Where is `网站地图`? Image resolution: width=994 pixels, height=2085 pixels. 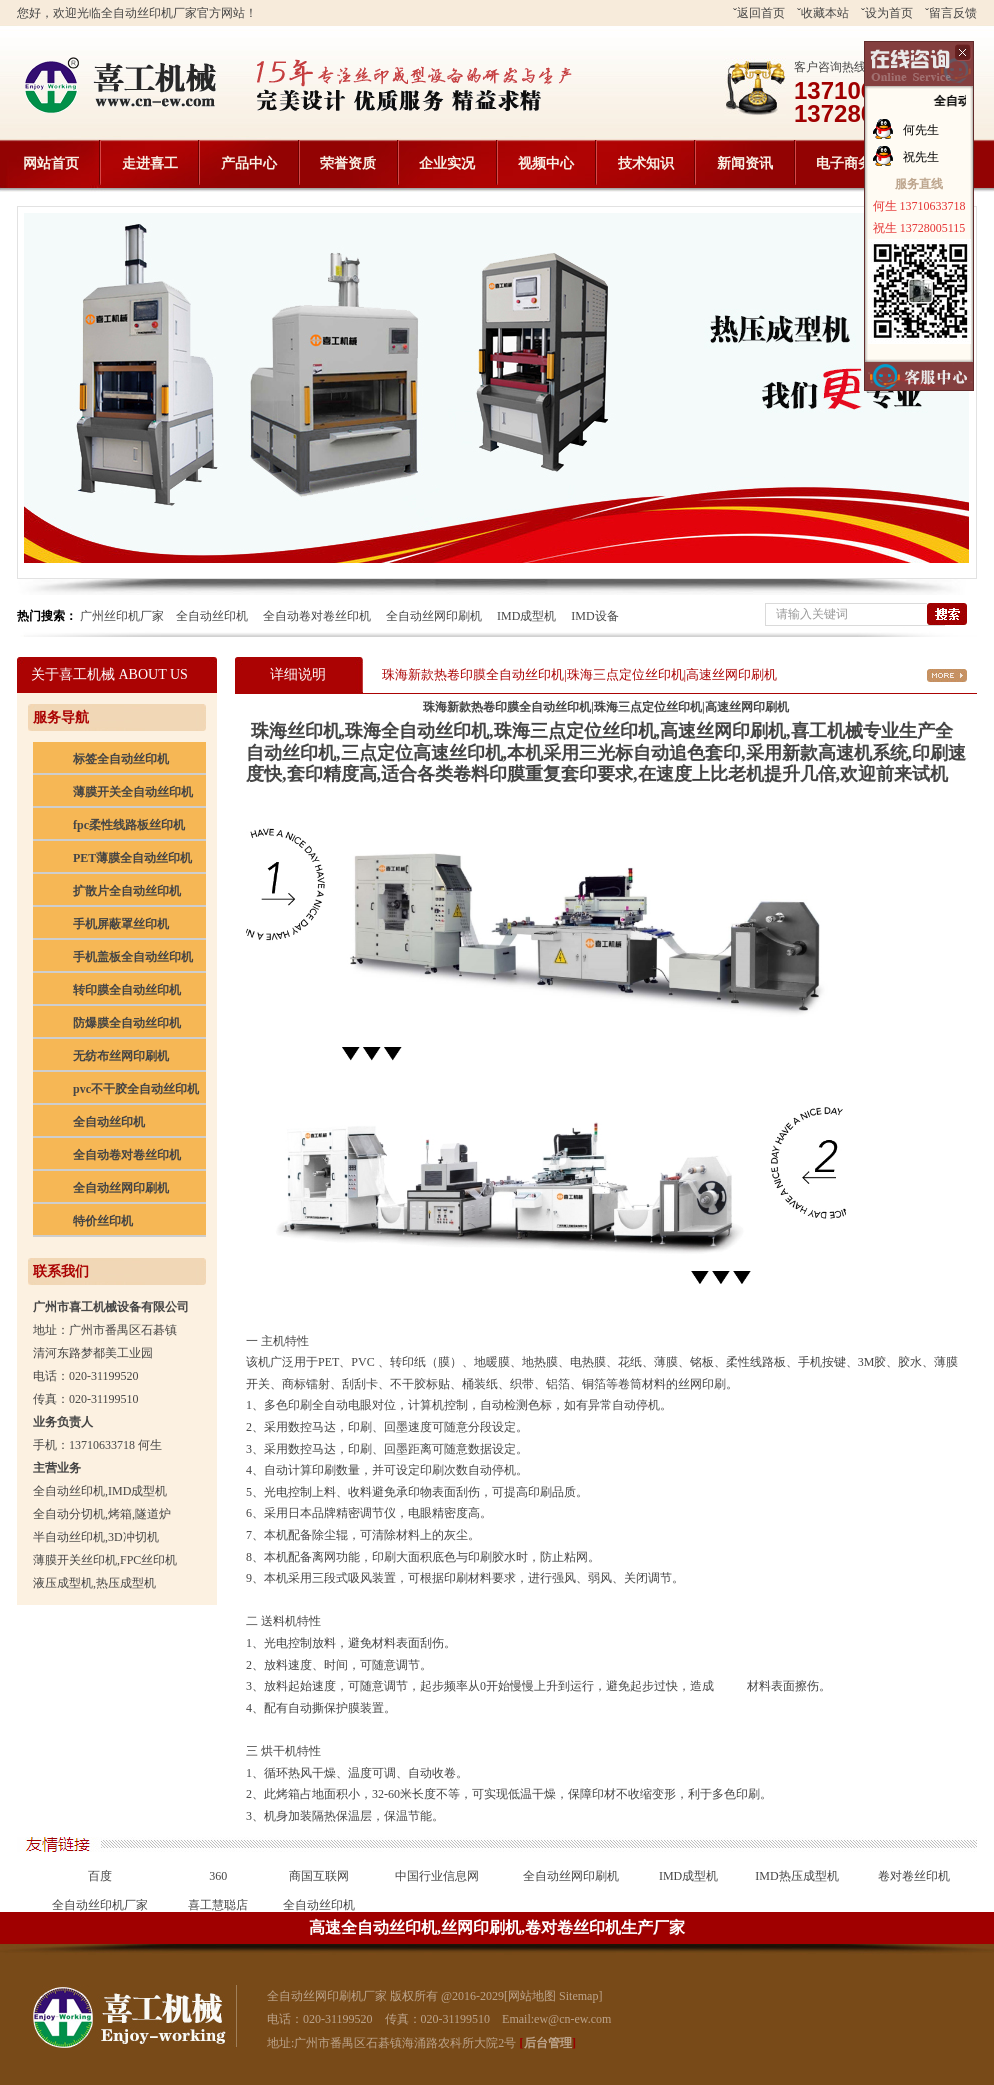
网站地图 is located at coordinates (532, 1996).